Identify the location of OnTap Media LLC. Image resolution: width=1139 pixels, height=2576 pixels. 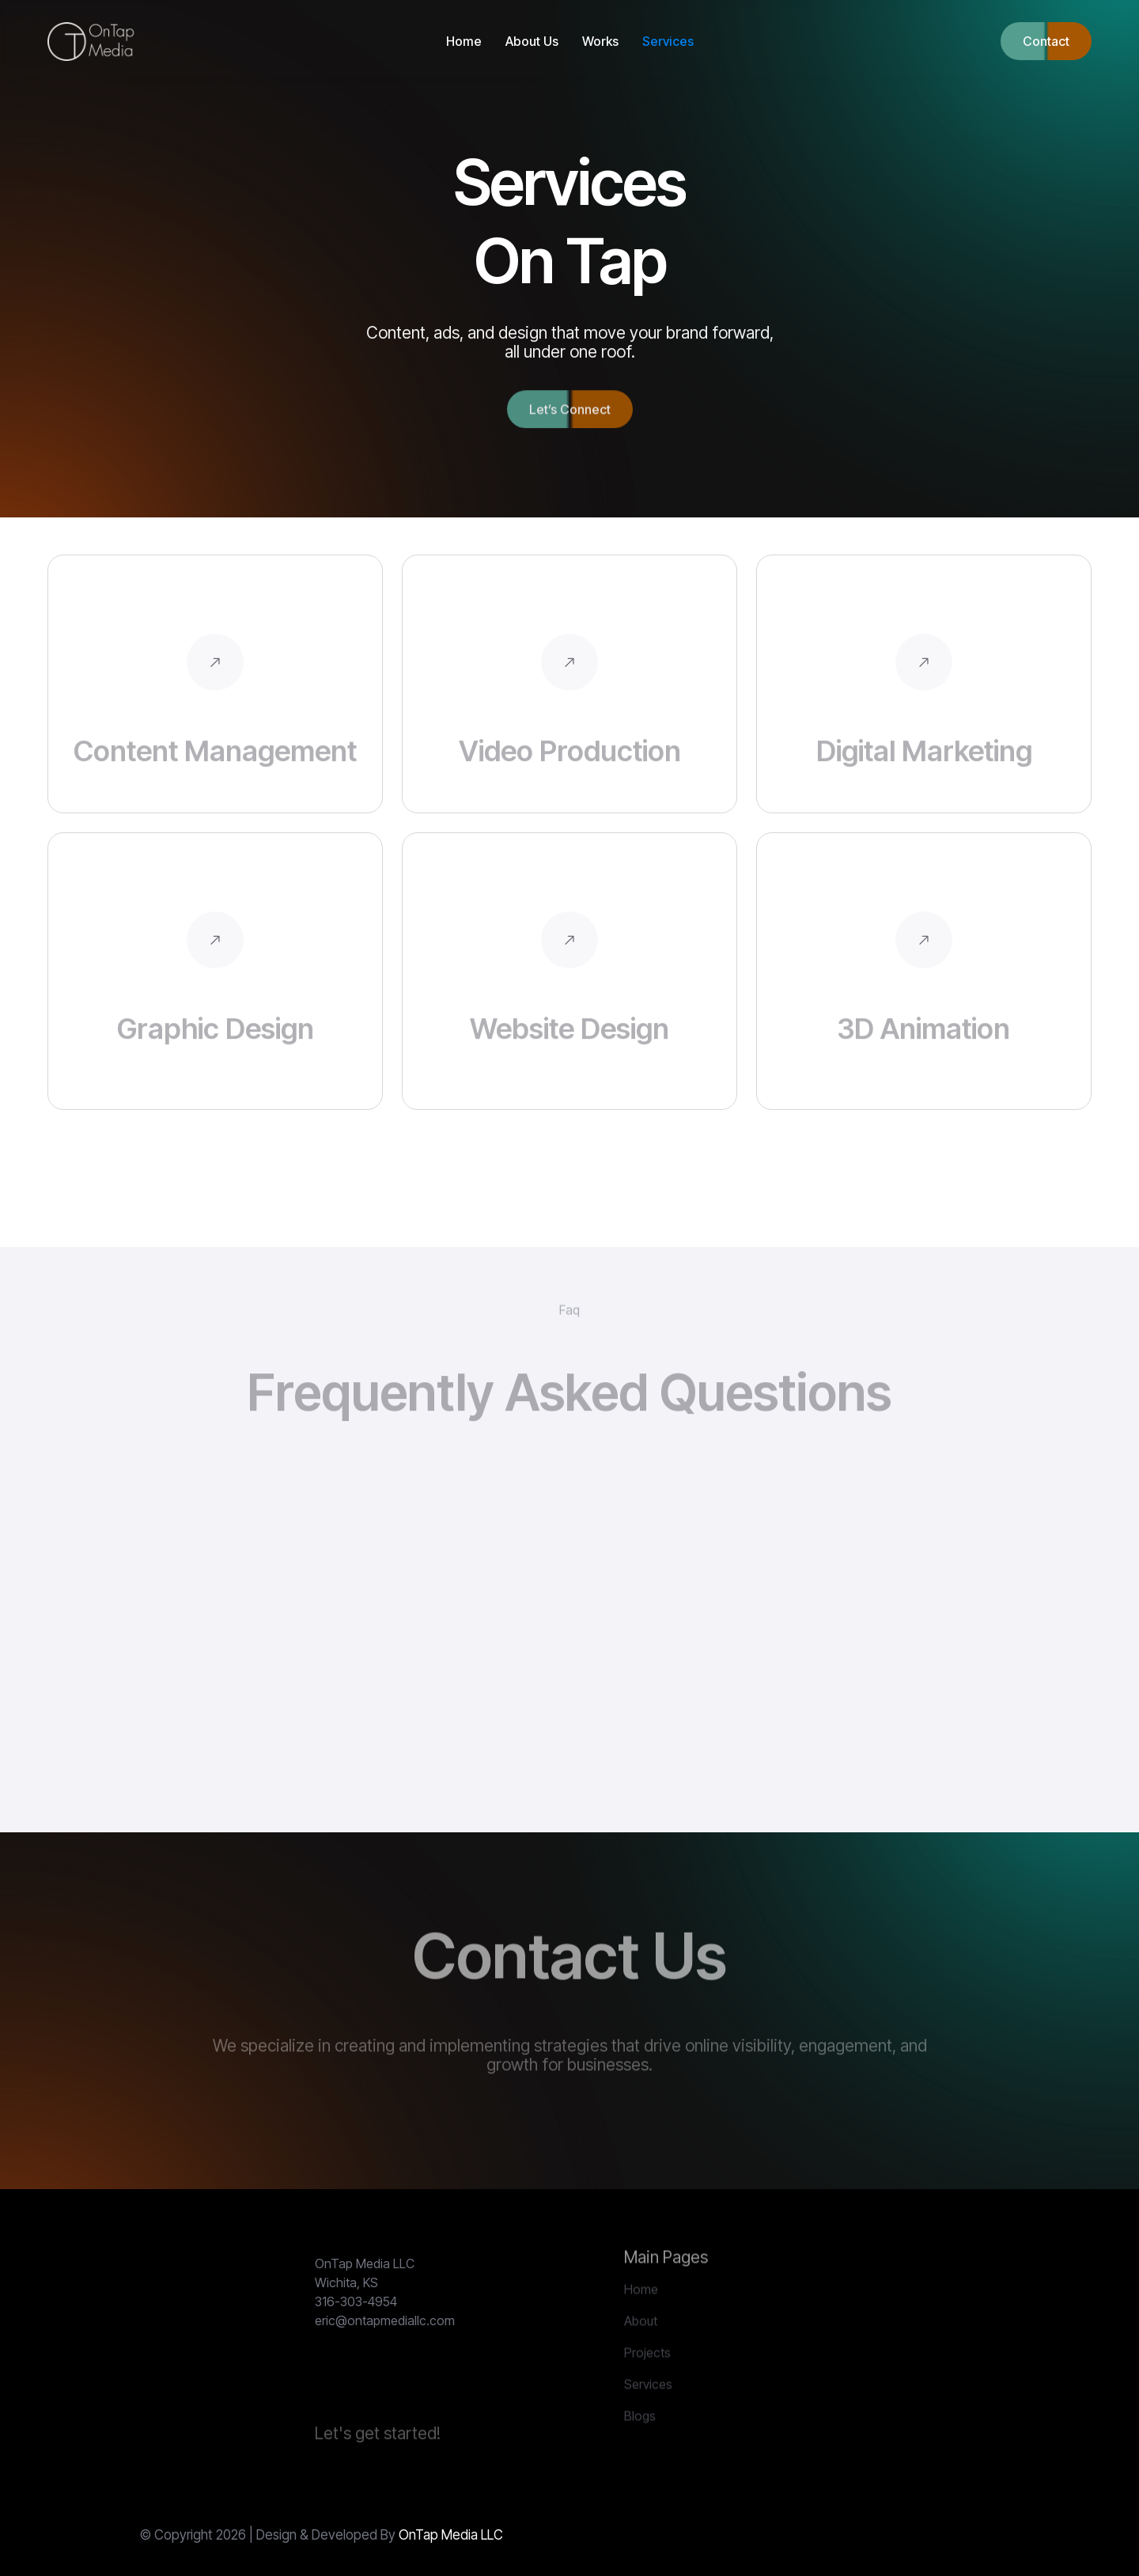
(451, 2535).